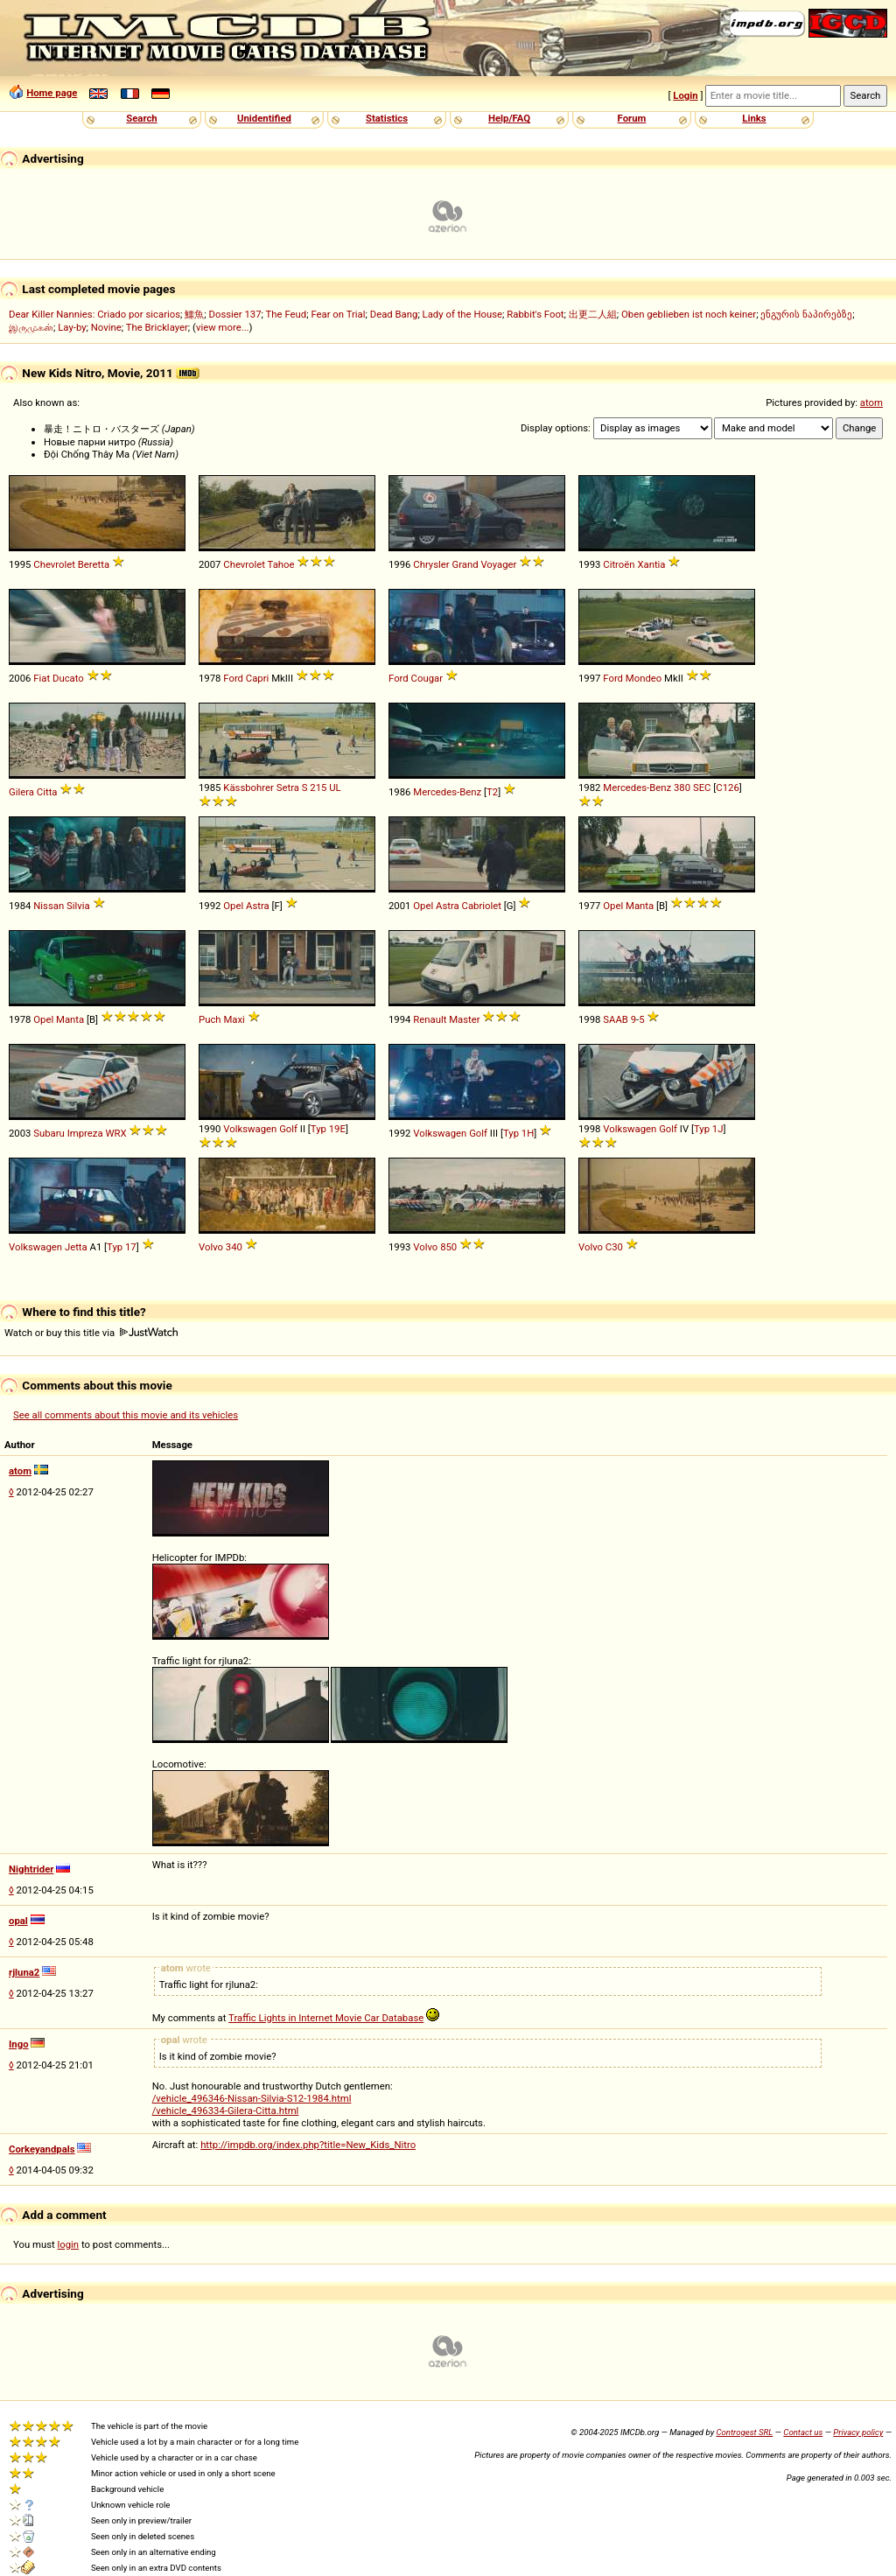 This screenshot has width=896, height=2576. I want to click on Subaru, so click(49, 1133).